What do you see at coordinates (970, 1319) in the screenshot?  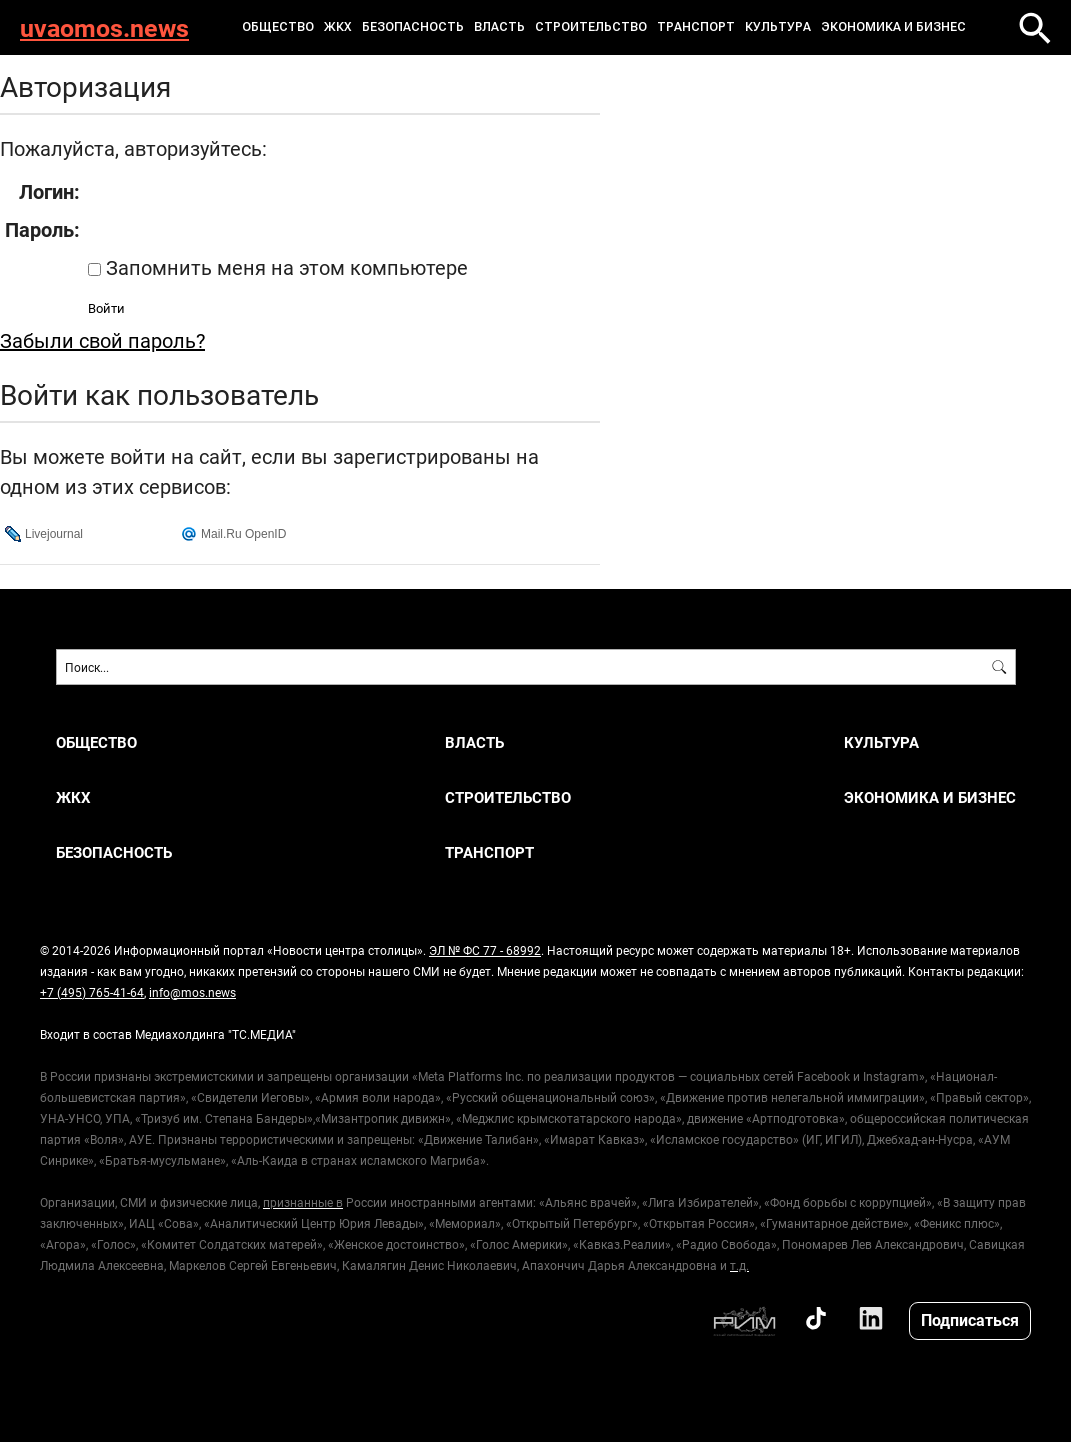 I see `Подписаться` at bounding box center [970, 1319].